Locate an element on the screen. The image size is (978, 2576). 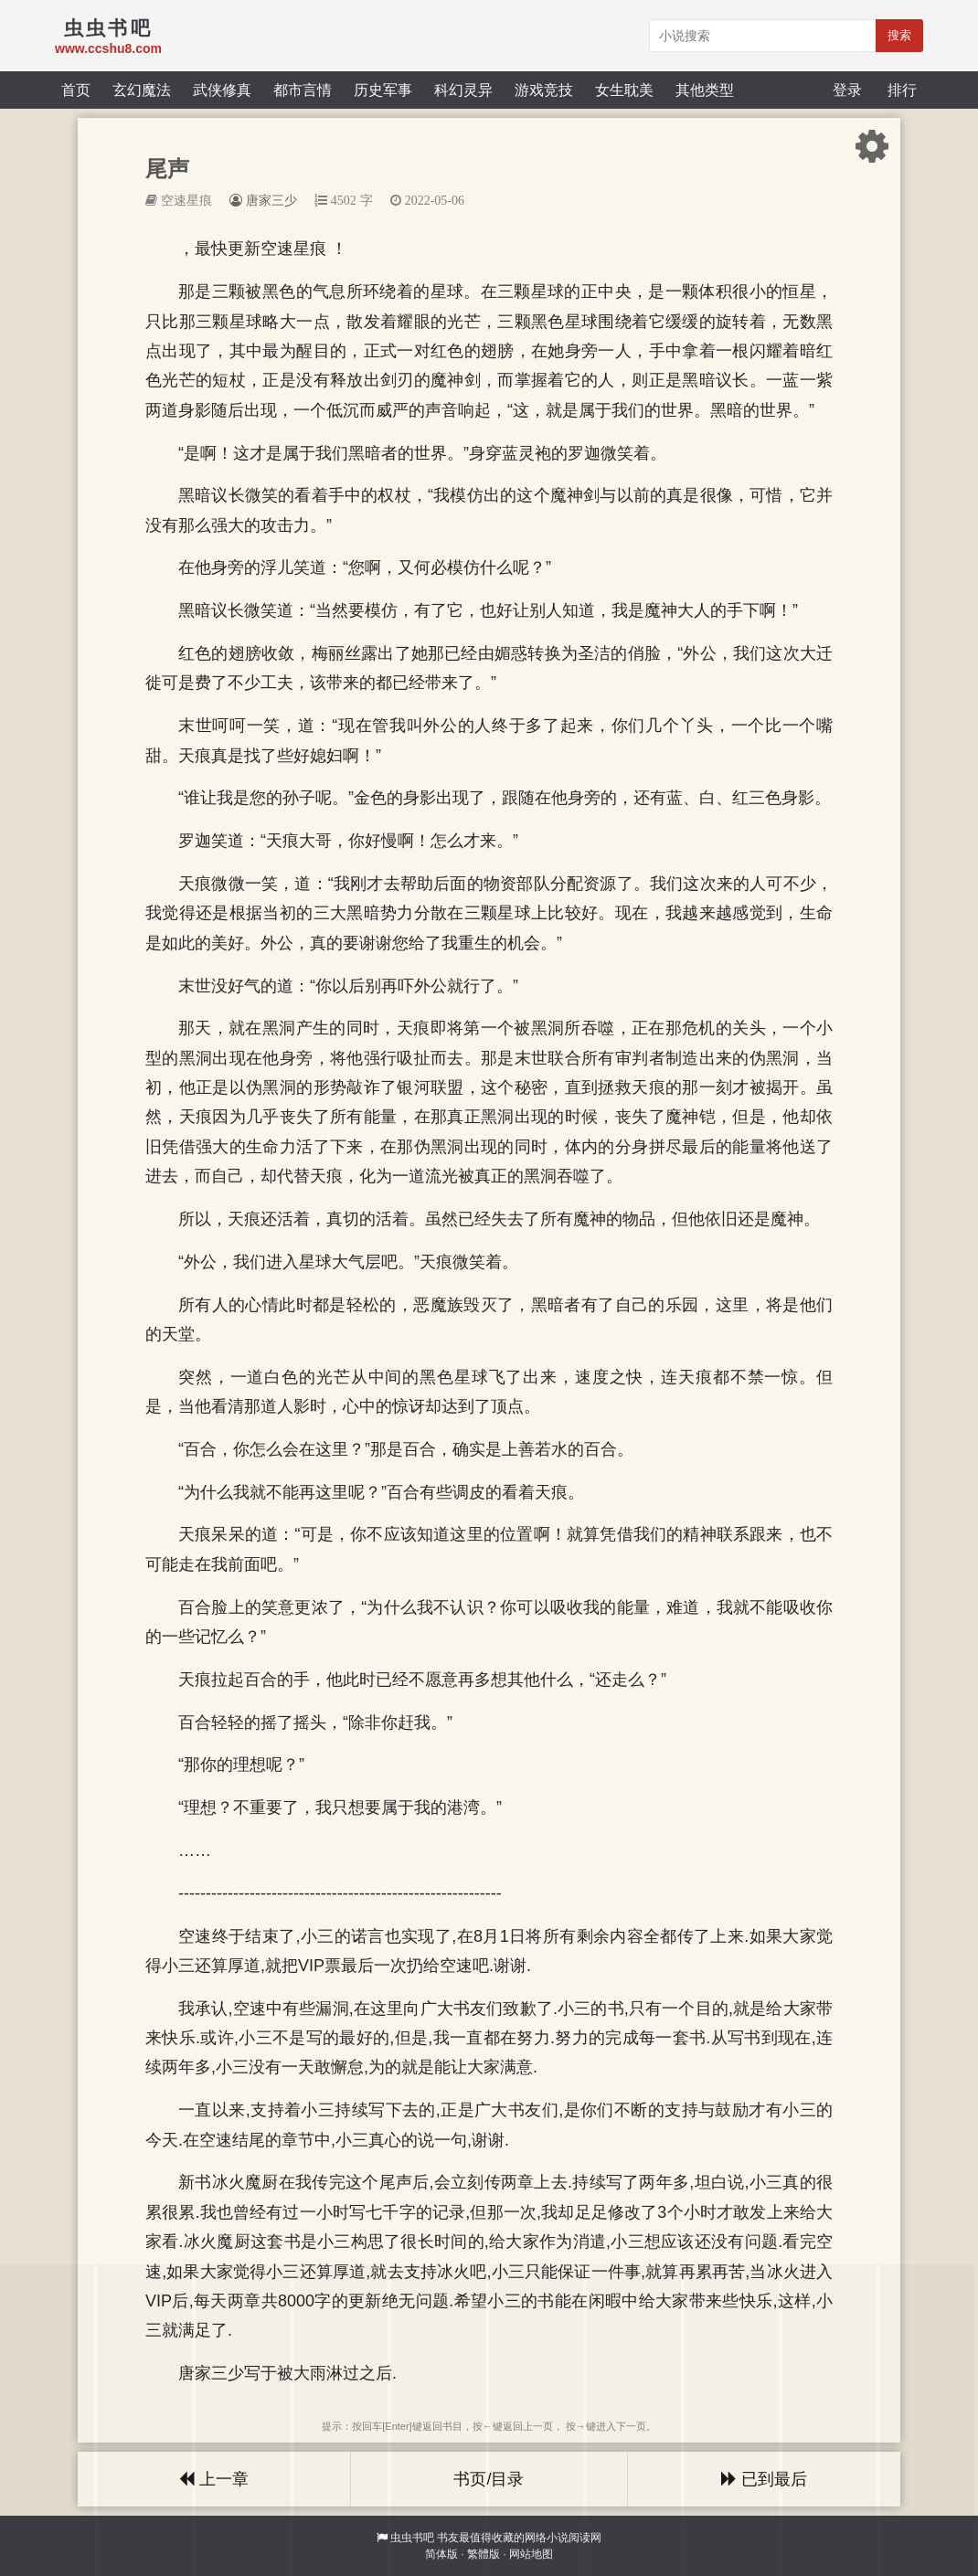
排行 is located at coordinates (902, 89).